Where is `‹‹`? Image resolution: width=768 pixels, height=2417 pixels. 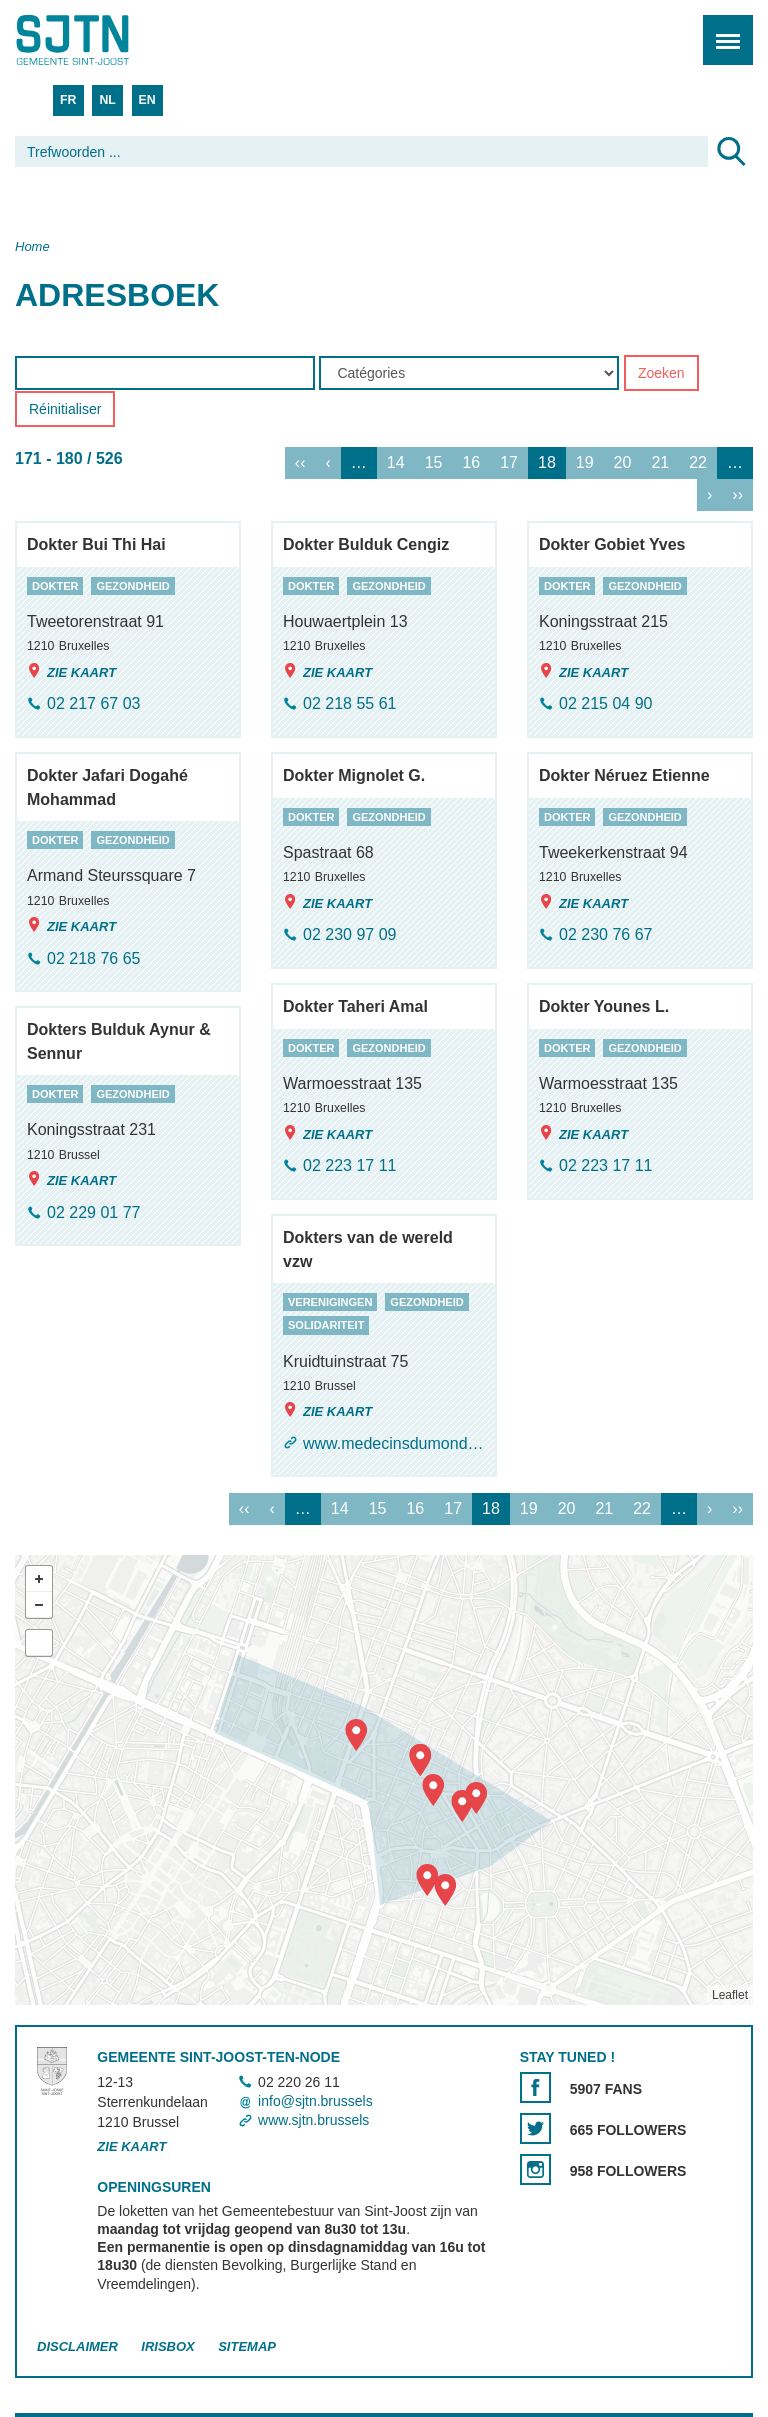 ‹‹ is located at coordinates (300, 463).